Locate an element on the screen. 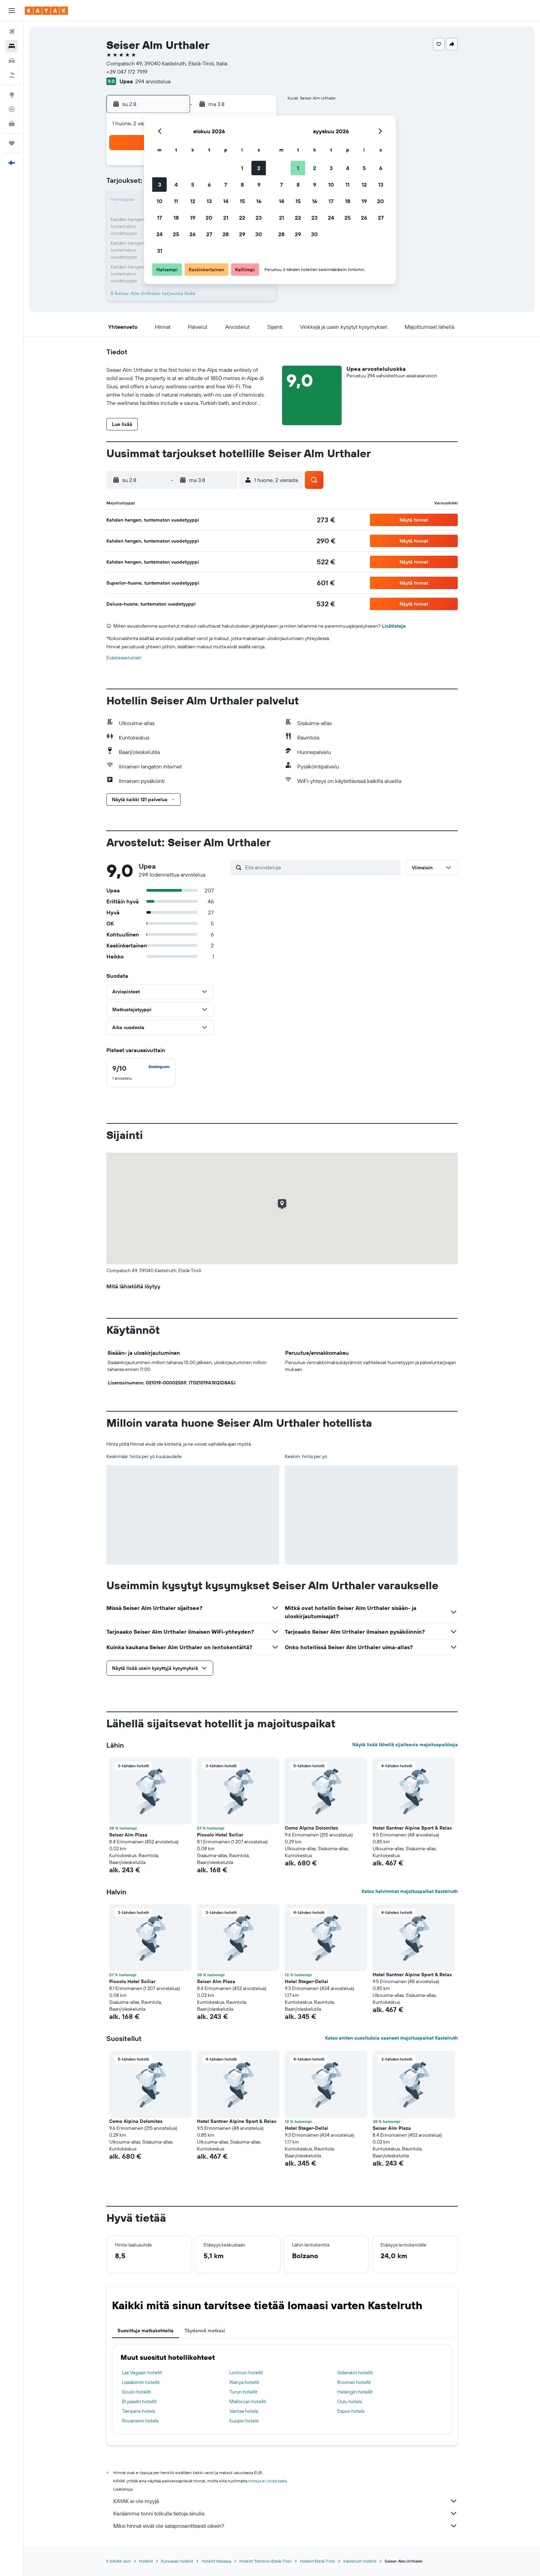  2 [button] is located at coordinates (258, 168).